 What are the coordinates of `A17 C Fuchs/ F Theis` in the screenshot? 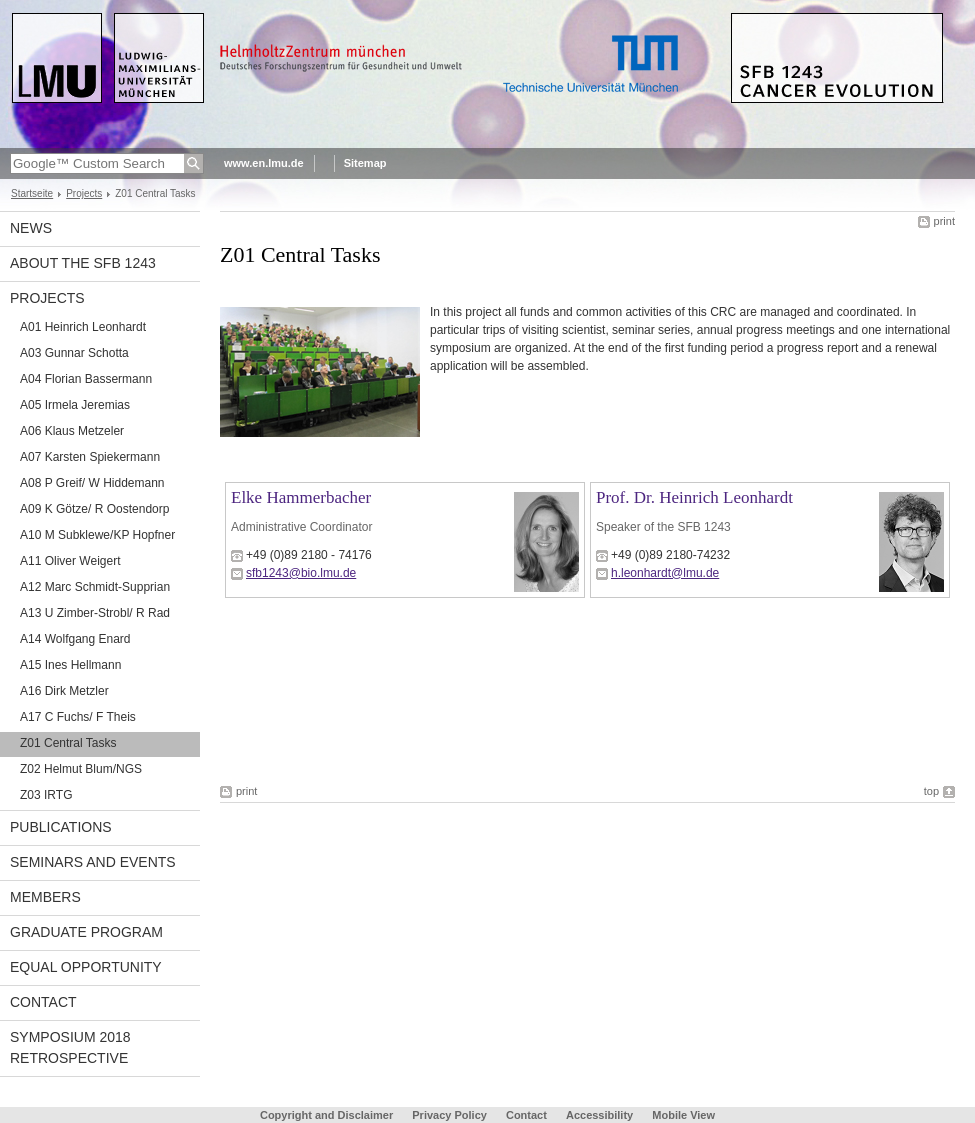 It's located at (78, 717).